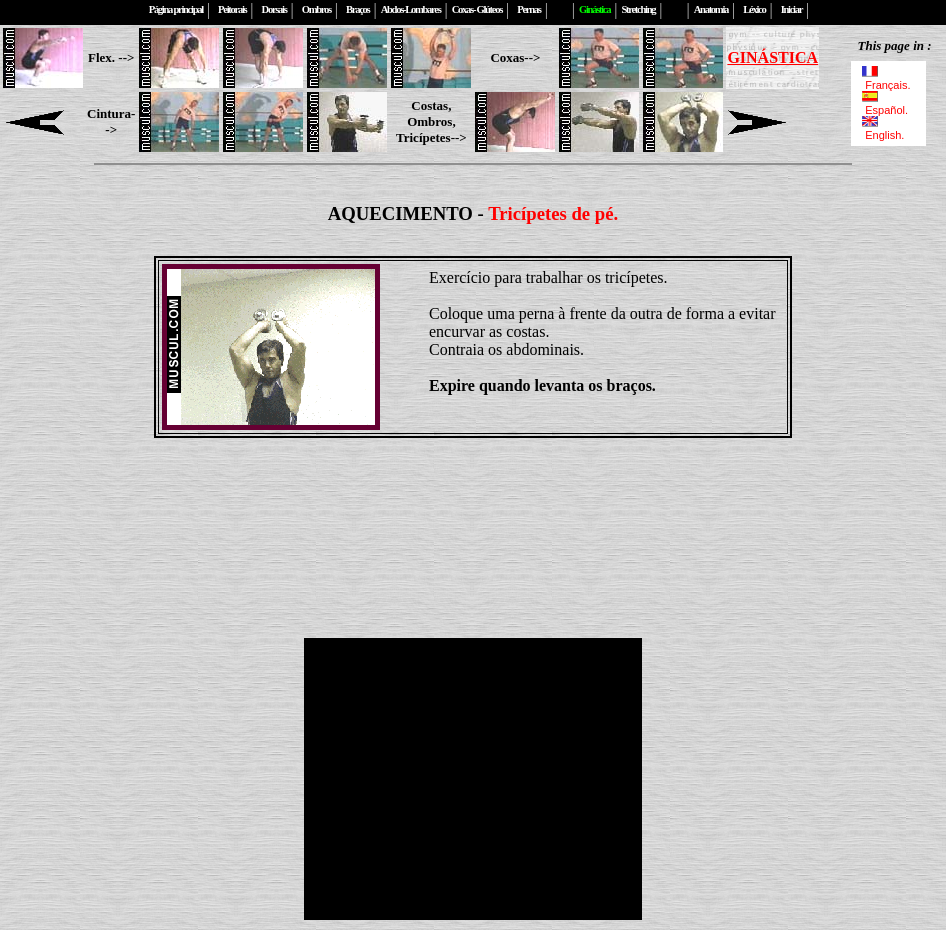 The width and height of the screenshot is (946, 930). Describe the element at coordinates (791, 9) in the screenshot. I see `Iniciar` at that location.